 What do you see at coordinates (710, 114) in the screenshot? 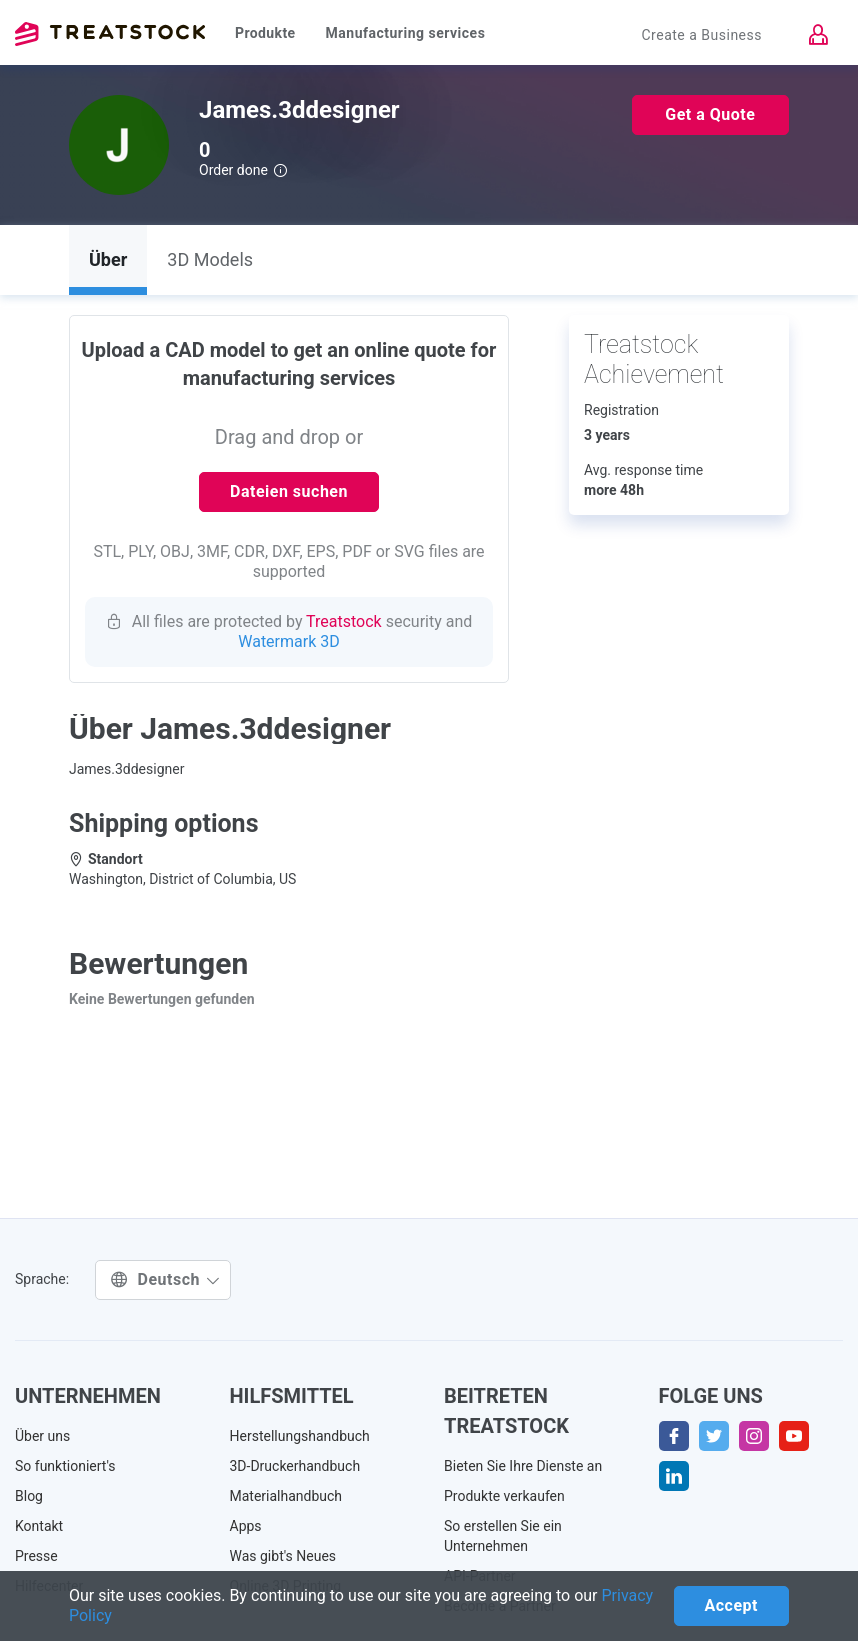
I see `Get a Quote` at bounding box center [710, 114].